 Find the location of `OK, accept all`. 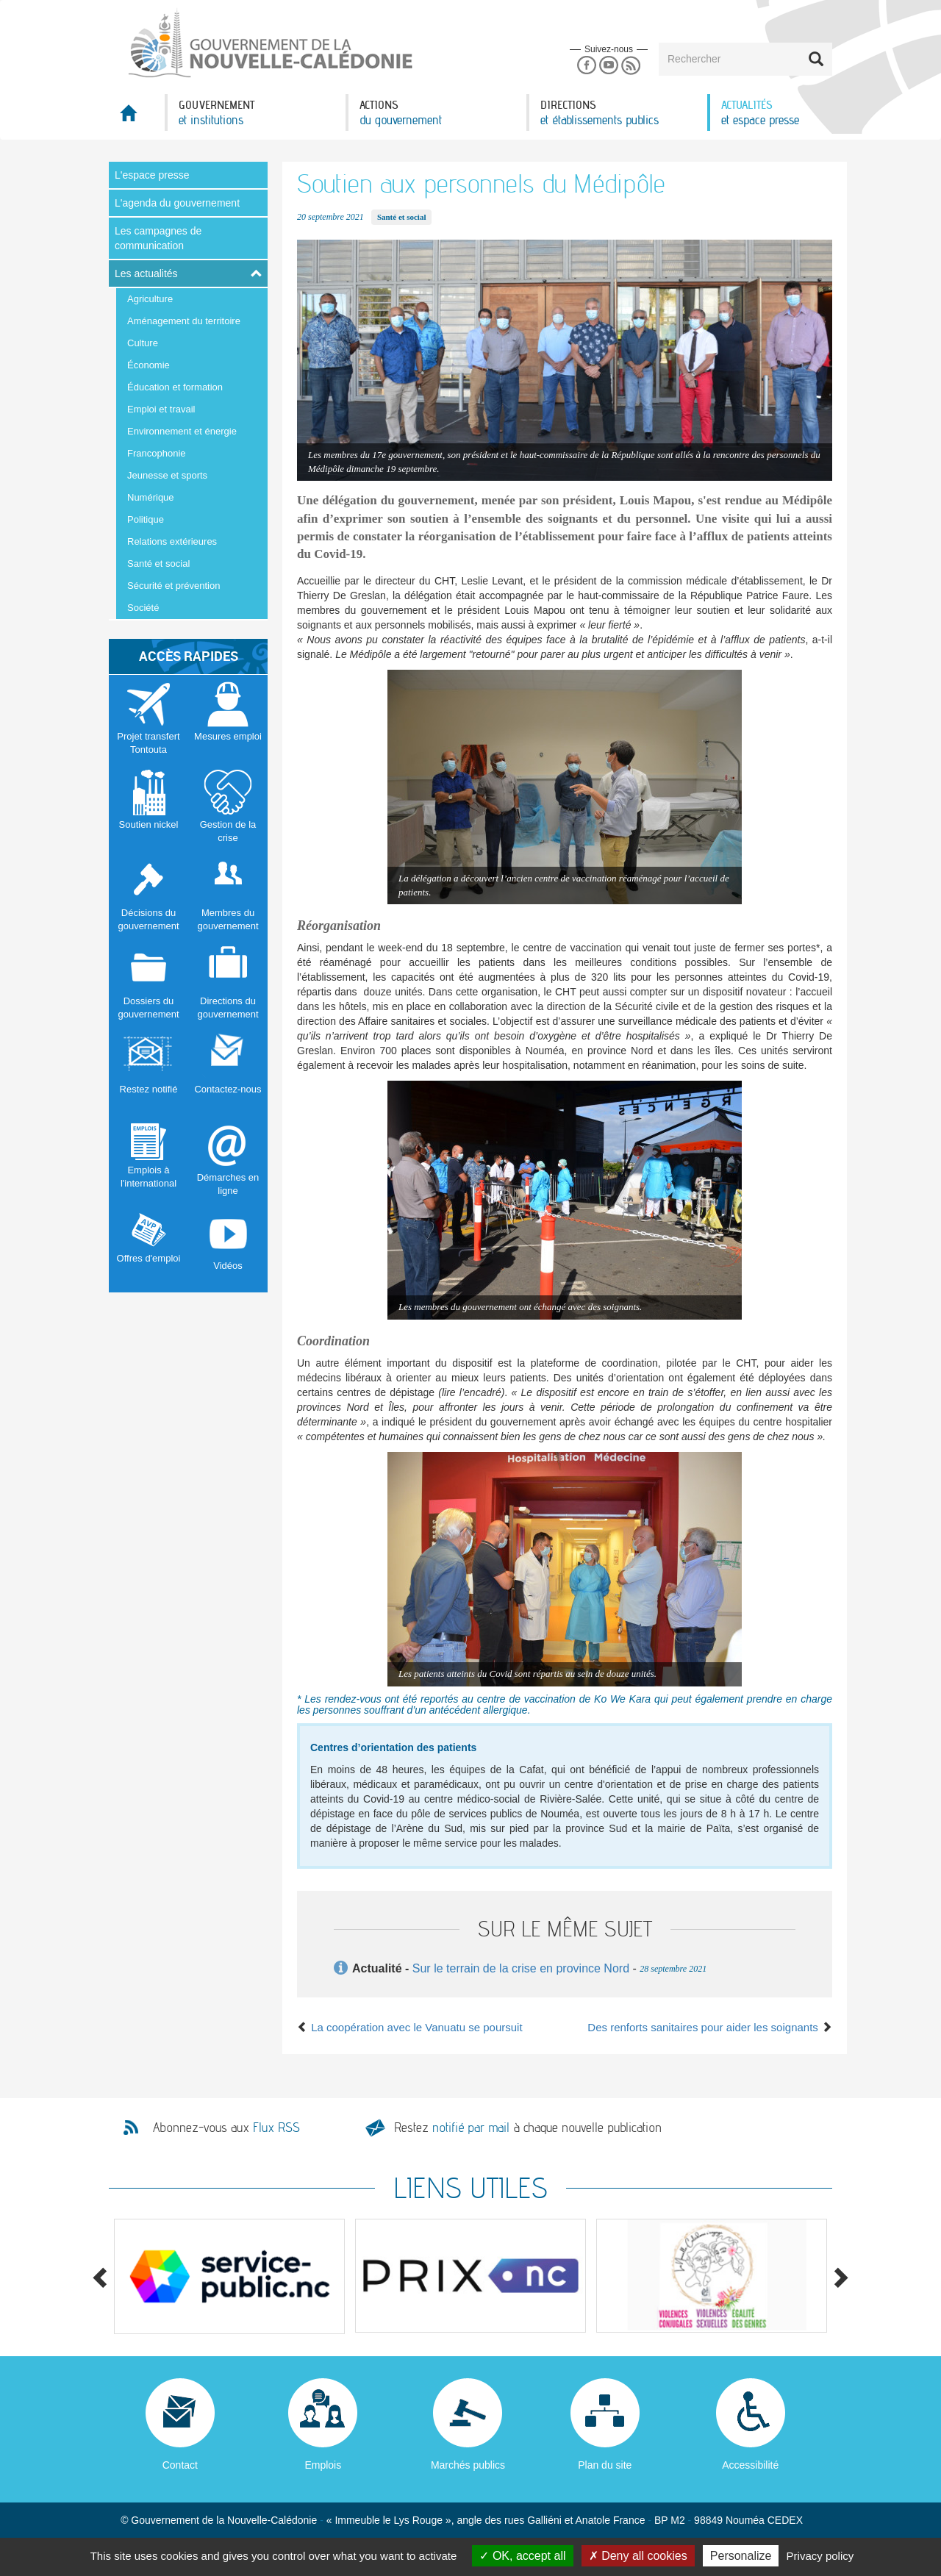

OK, accept all is located at coordinates (522, 2556).